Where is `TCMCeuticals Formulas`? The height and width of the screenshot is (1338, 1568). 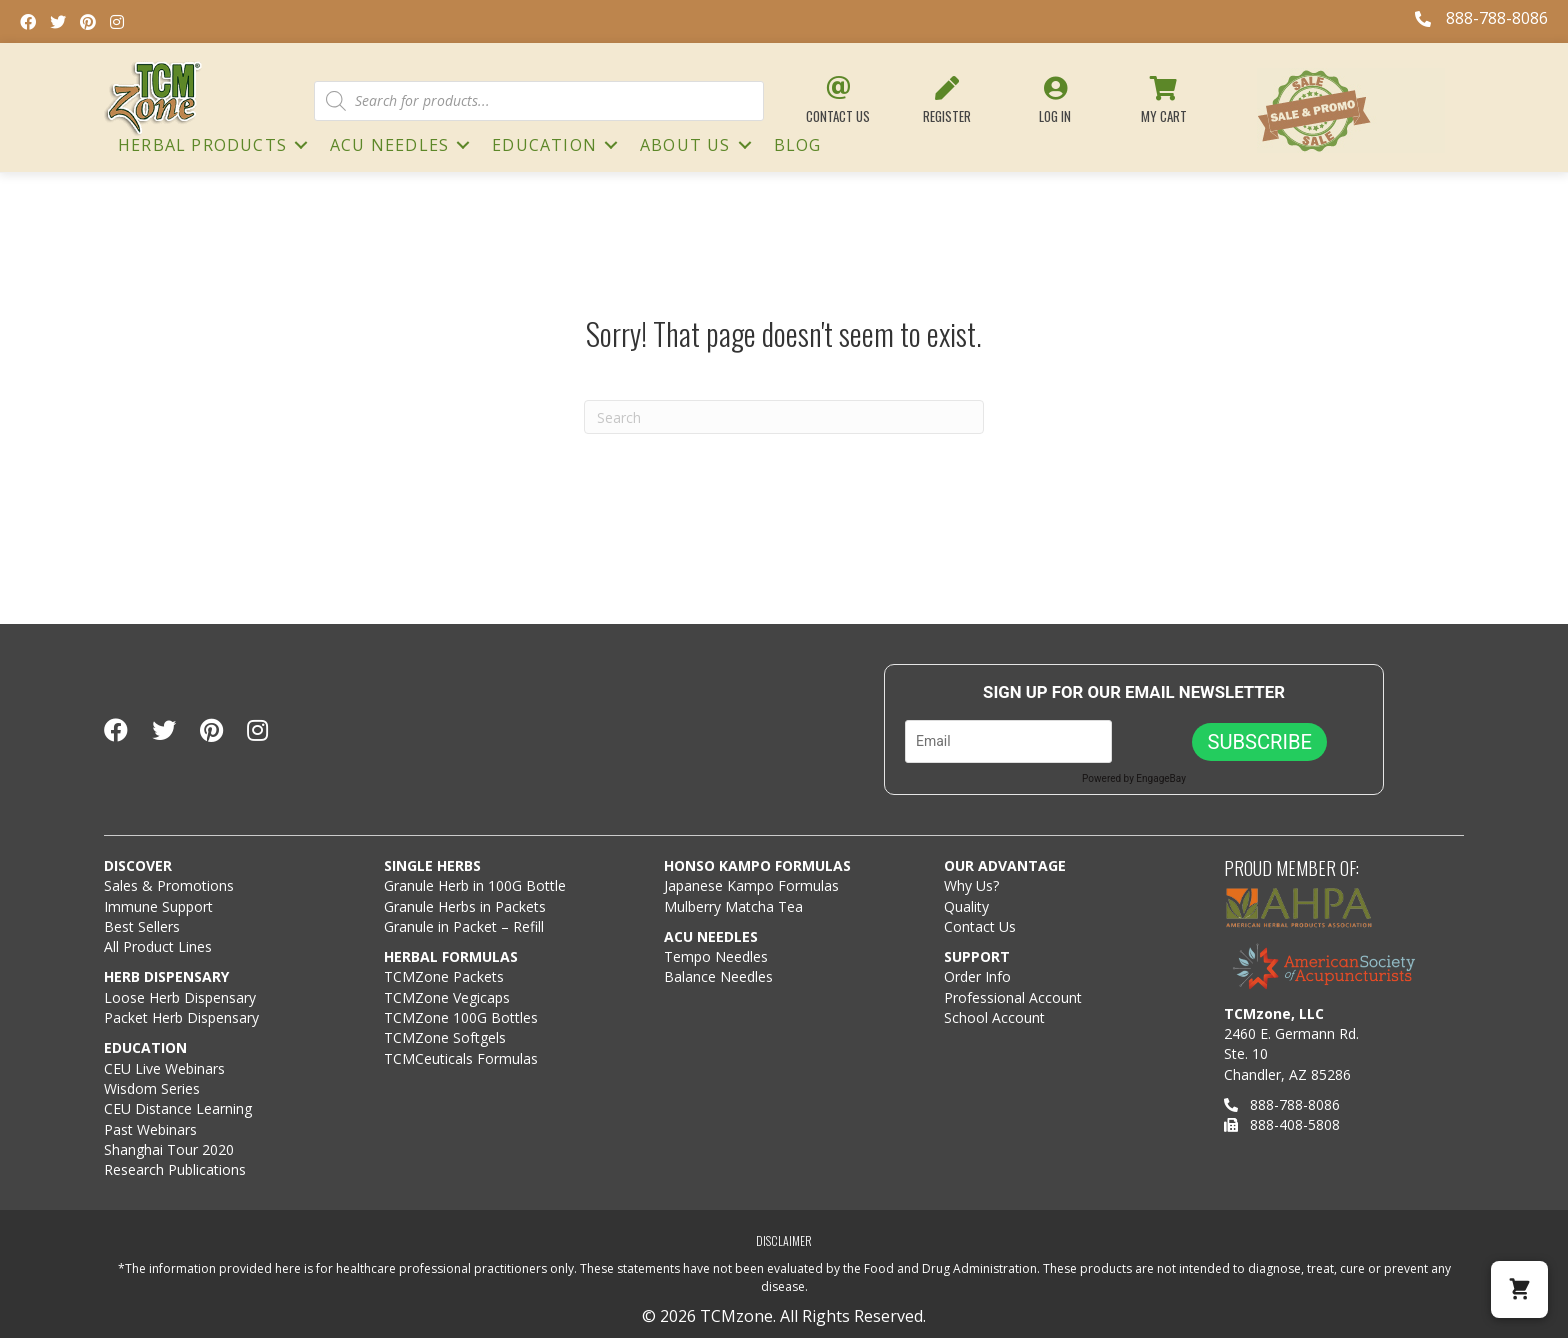 TCMCeuticals Formulas is located at coordinates (461, 1058).